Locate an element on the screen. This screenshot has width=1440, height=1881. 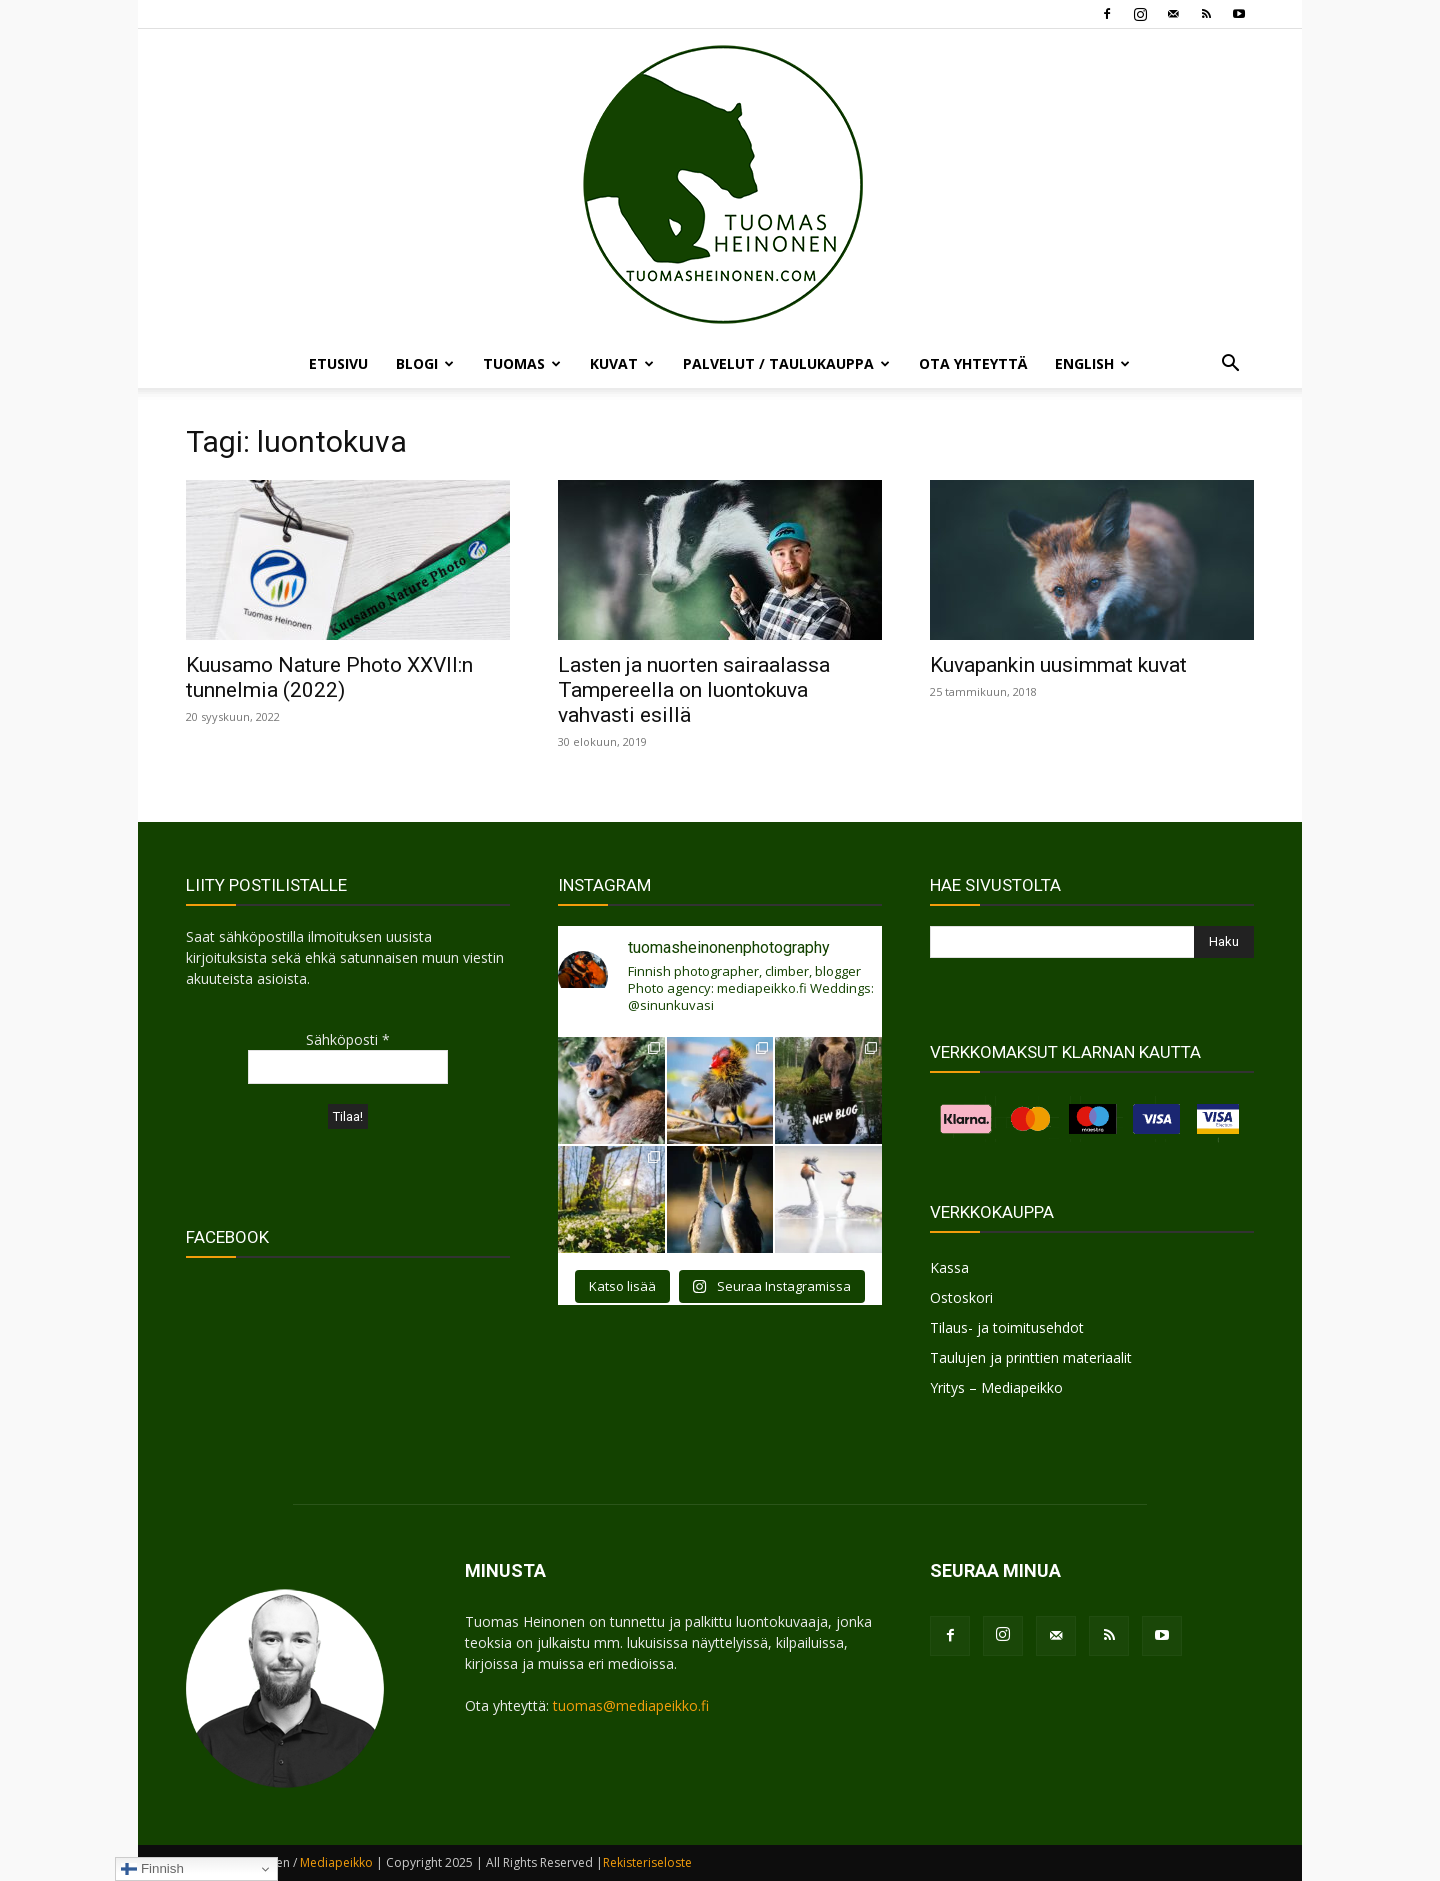
TUOMAS is located at coordinates (522, 363).